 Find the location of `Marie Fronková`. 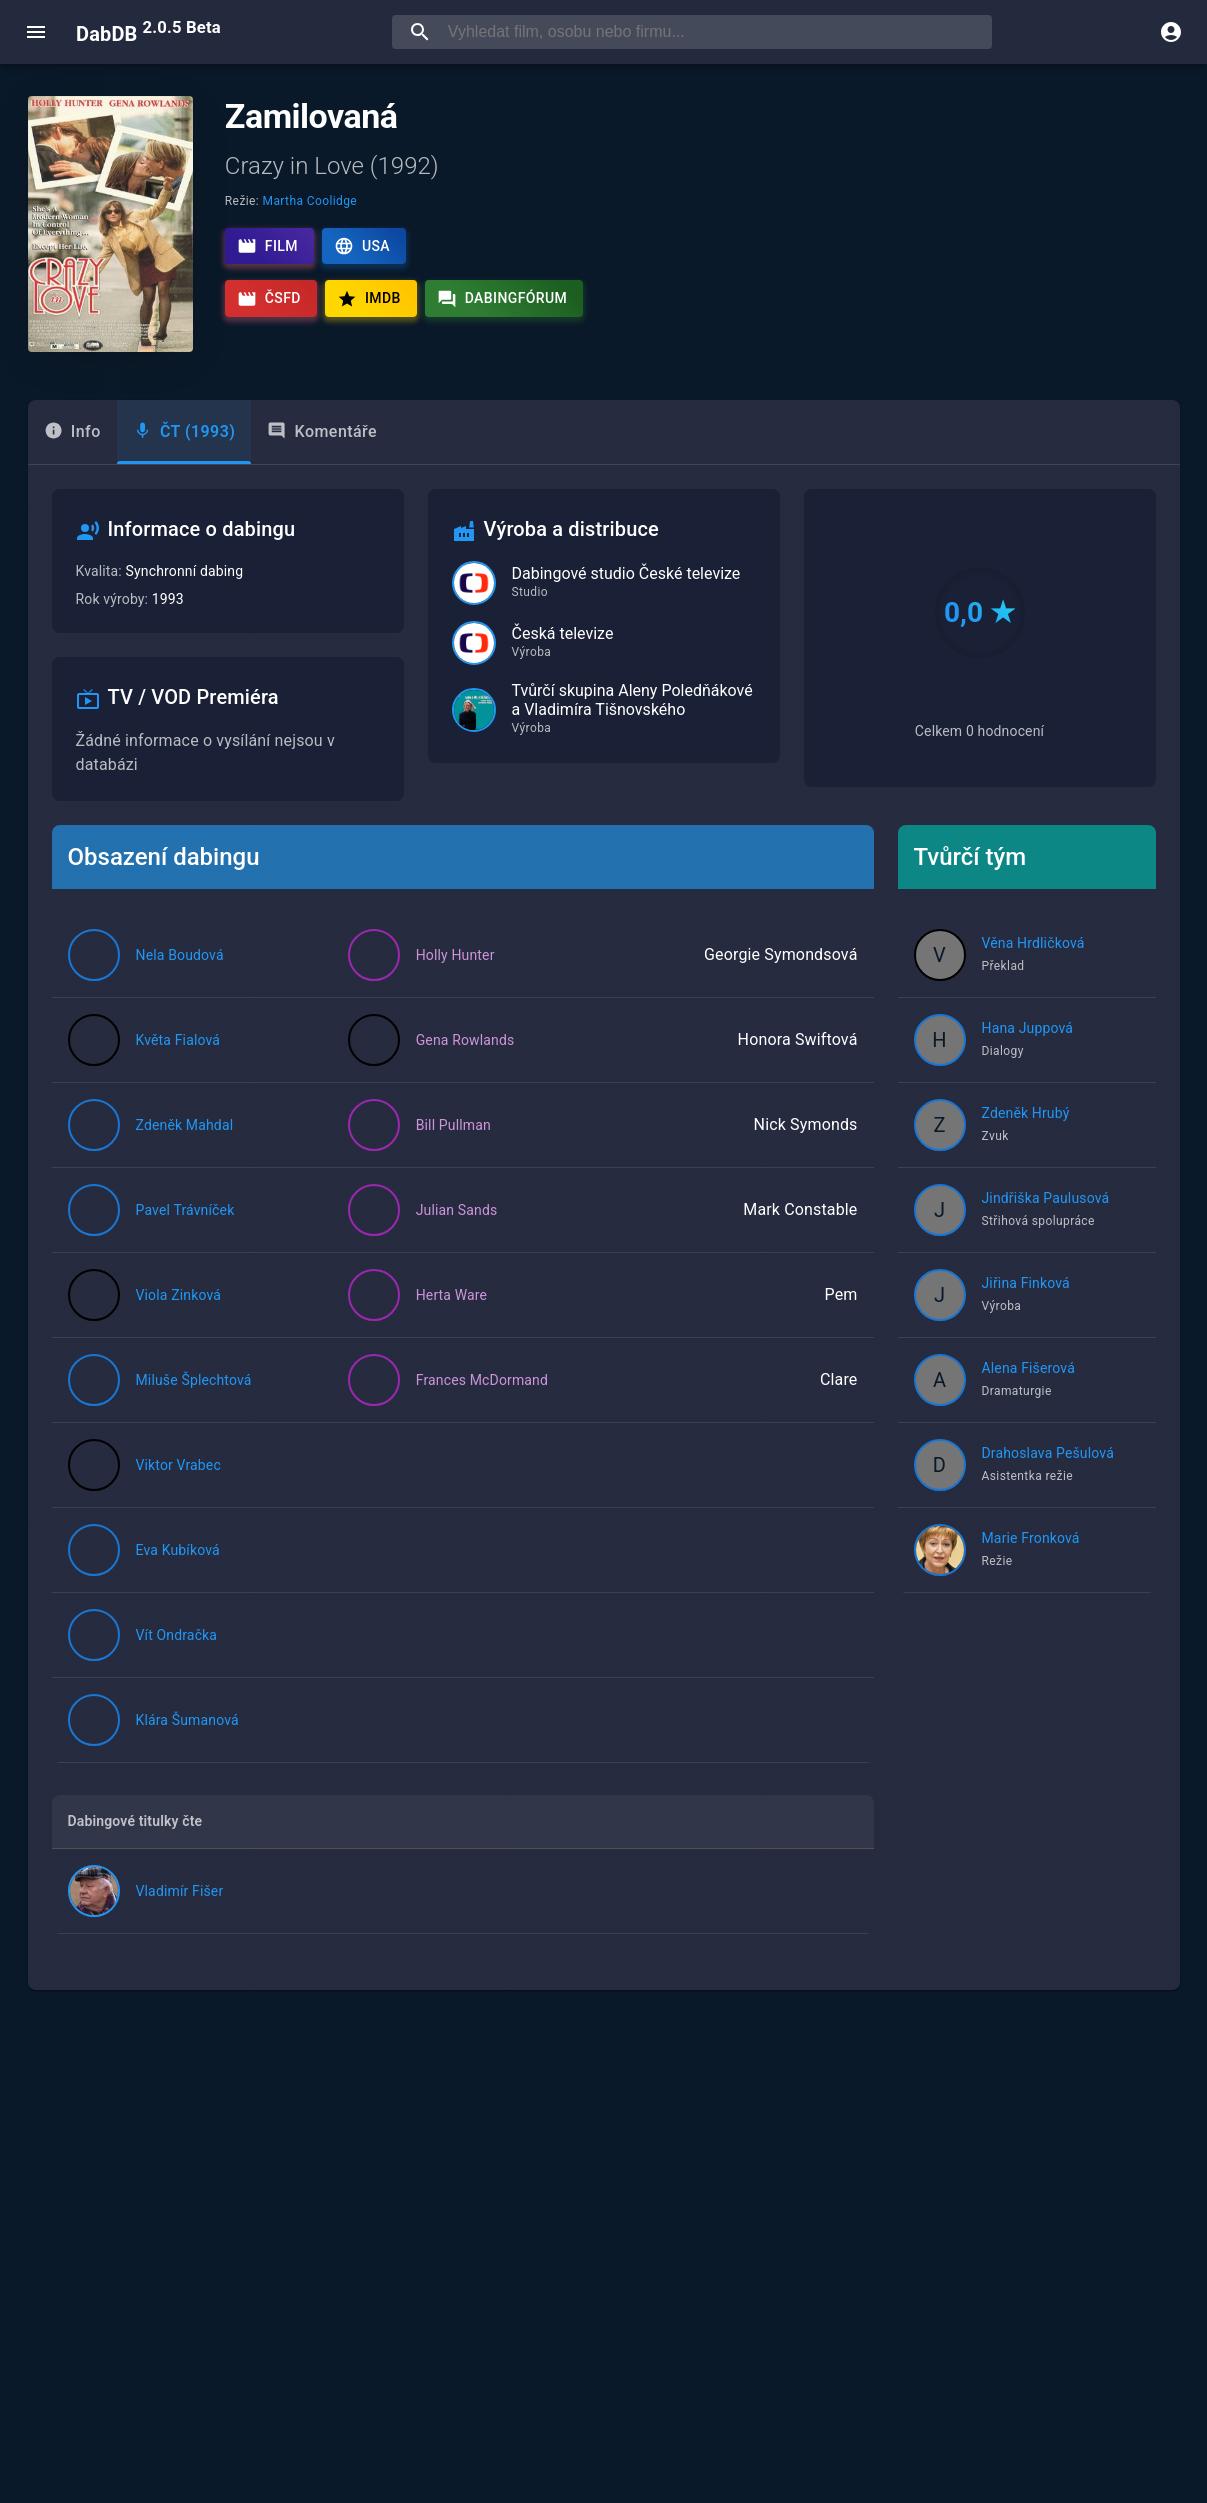

Marie Fronková is located at coordinates (1031, 1538).